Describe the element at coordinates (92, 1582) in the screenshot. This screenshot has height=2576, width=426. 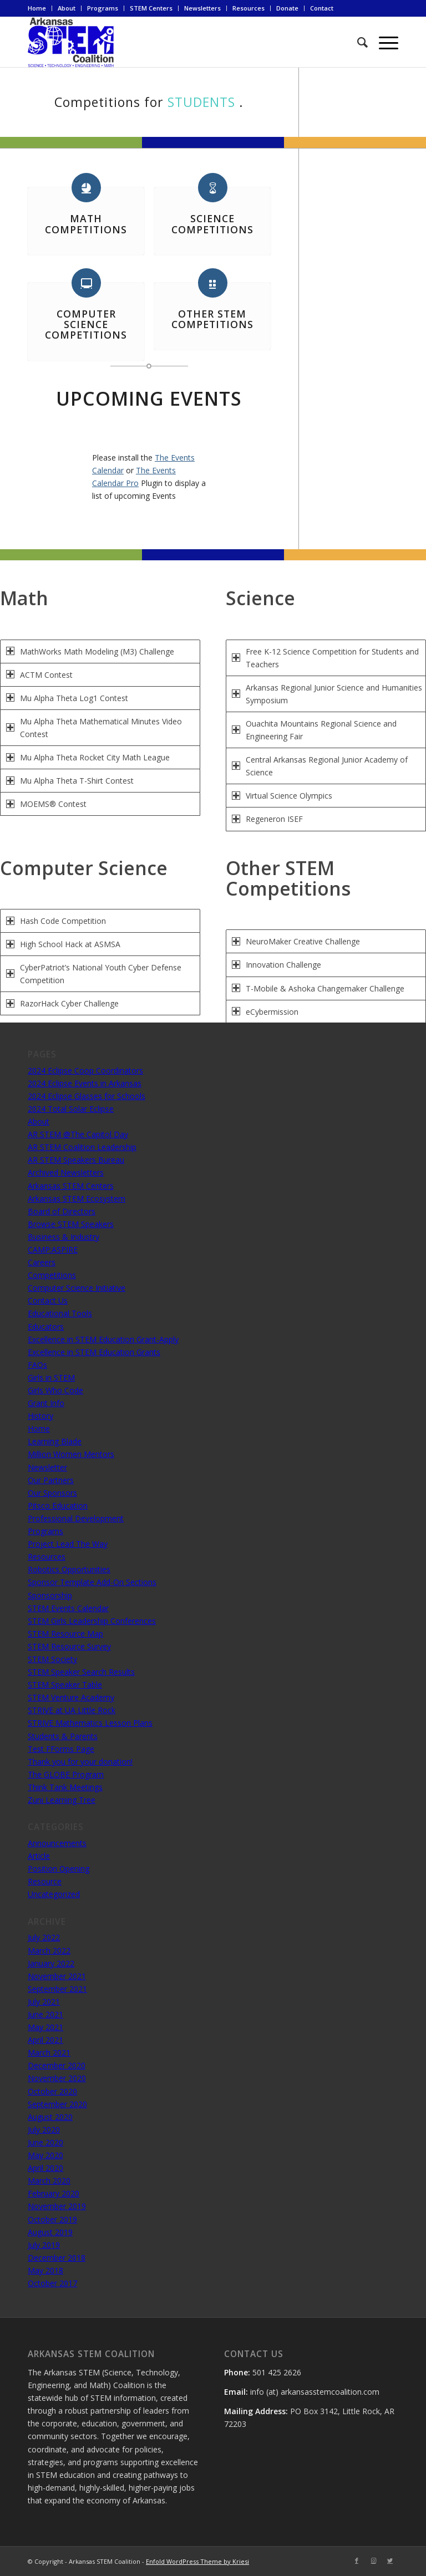
I see `Sponsor Template Add-On Sections` at that location.